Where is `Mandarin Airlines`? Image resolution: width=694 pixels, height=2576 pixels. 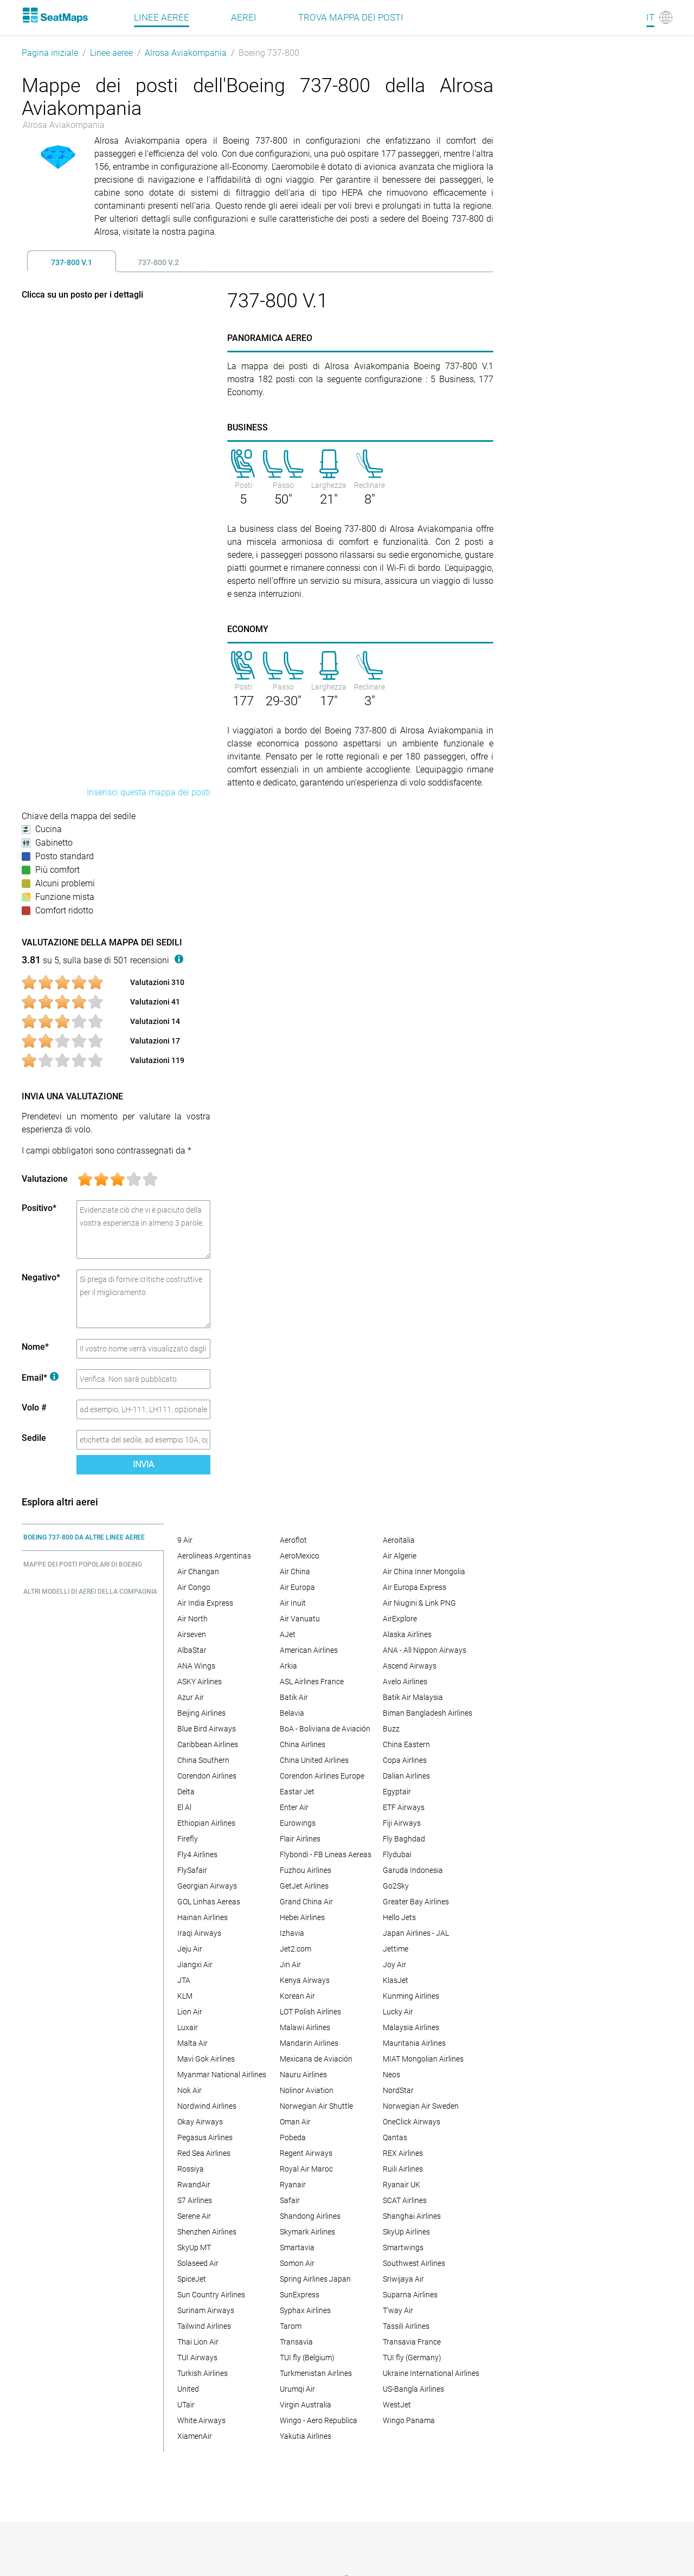 Mandarin Airlines is located at coordinates (309, 2043).